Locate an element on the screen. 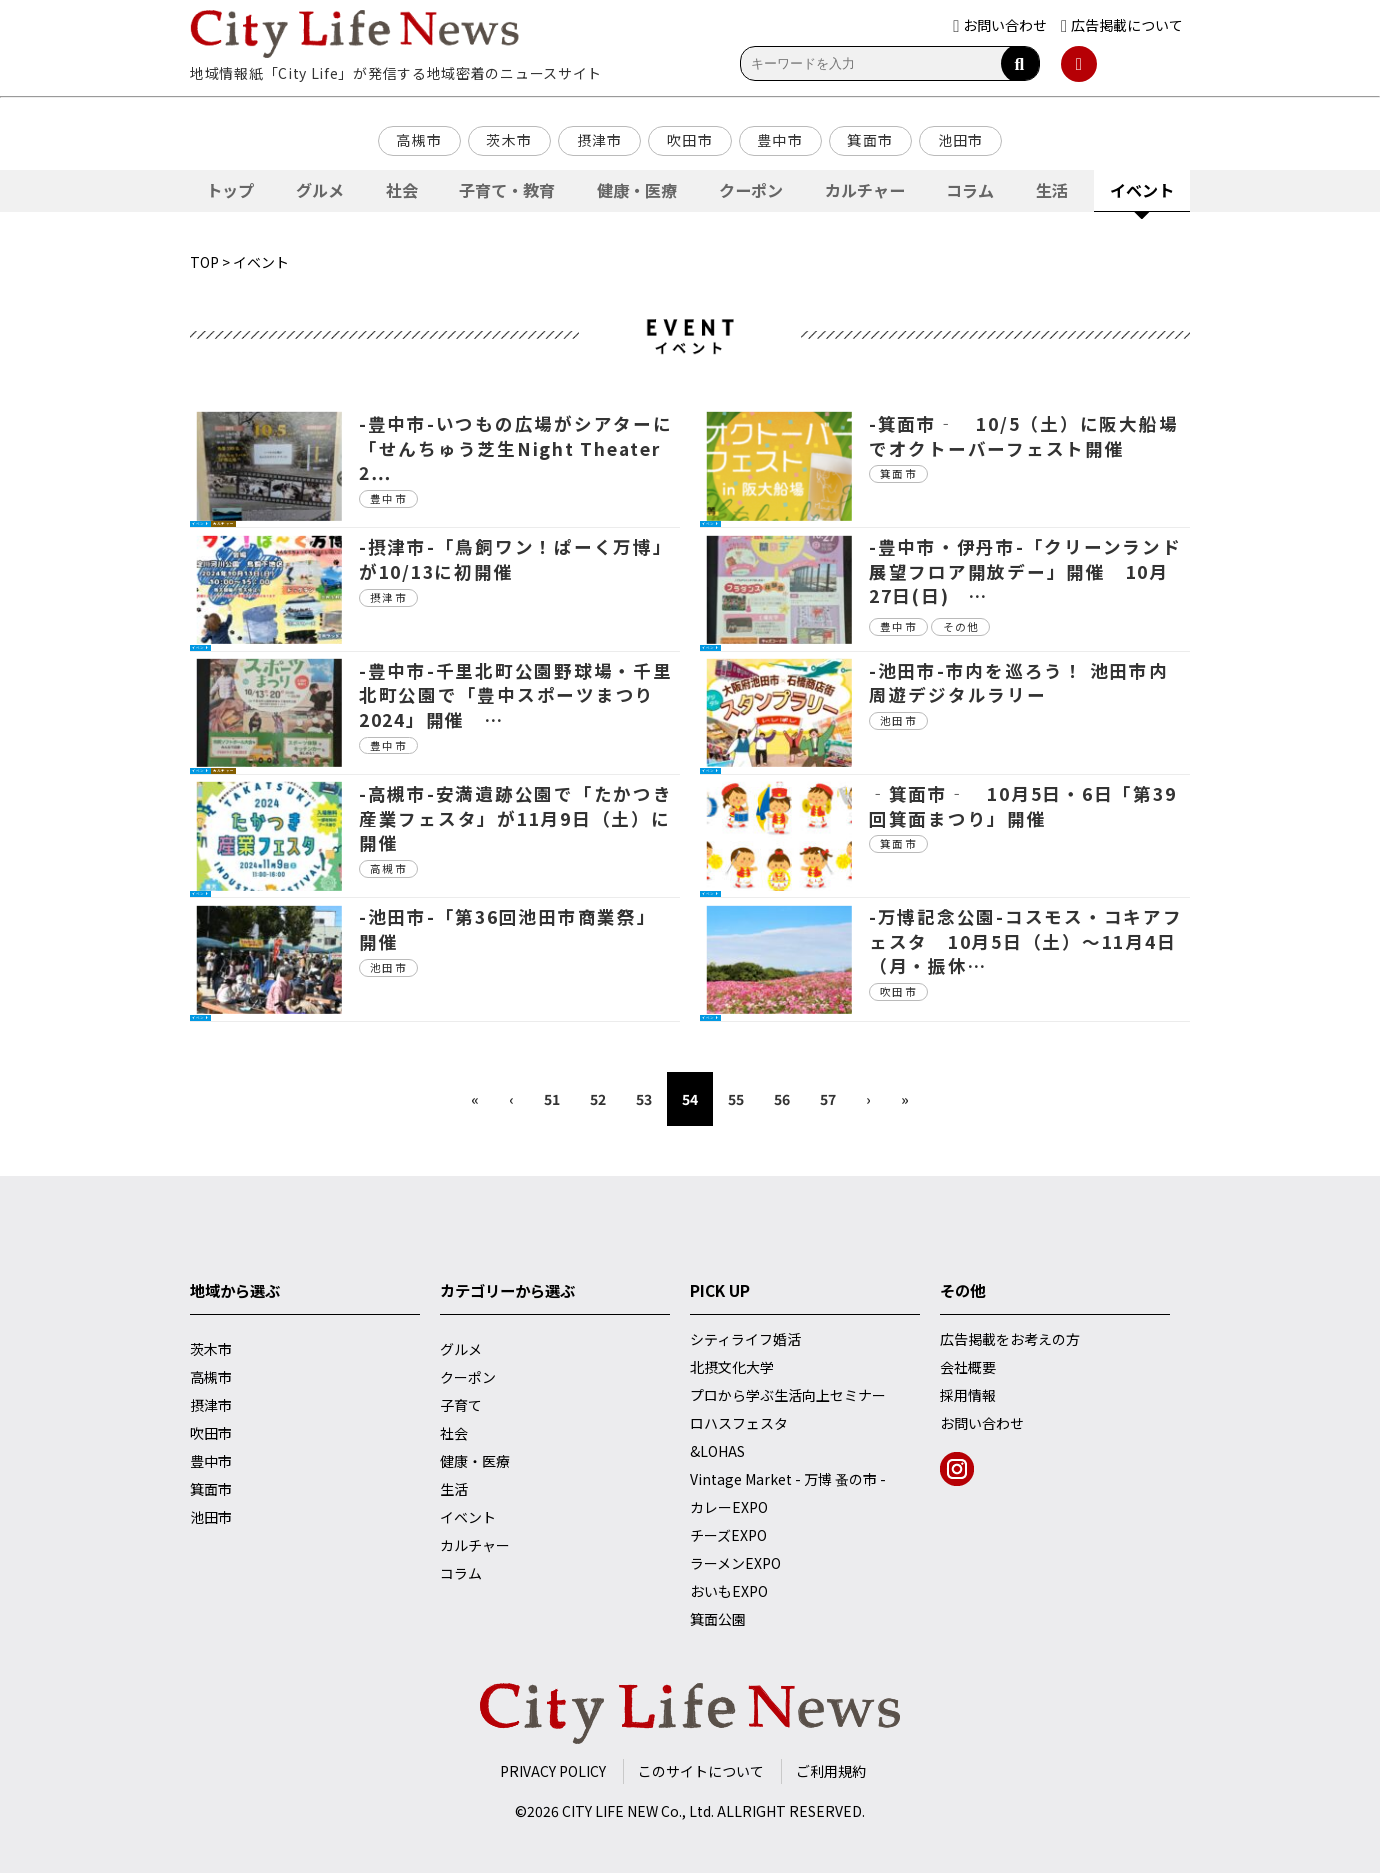 This screenshot has height=1873, width=1380. 箕面公園 is located at coordinates (718, 1619).